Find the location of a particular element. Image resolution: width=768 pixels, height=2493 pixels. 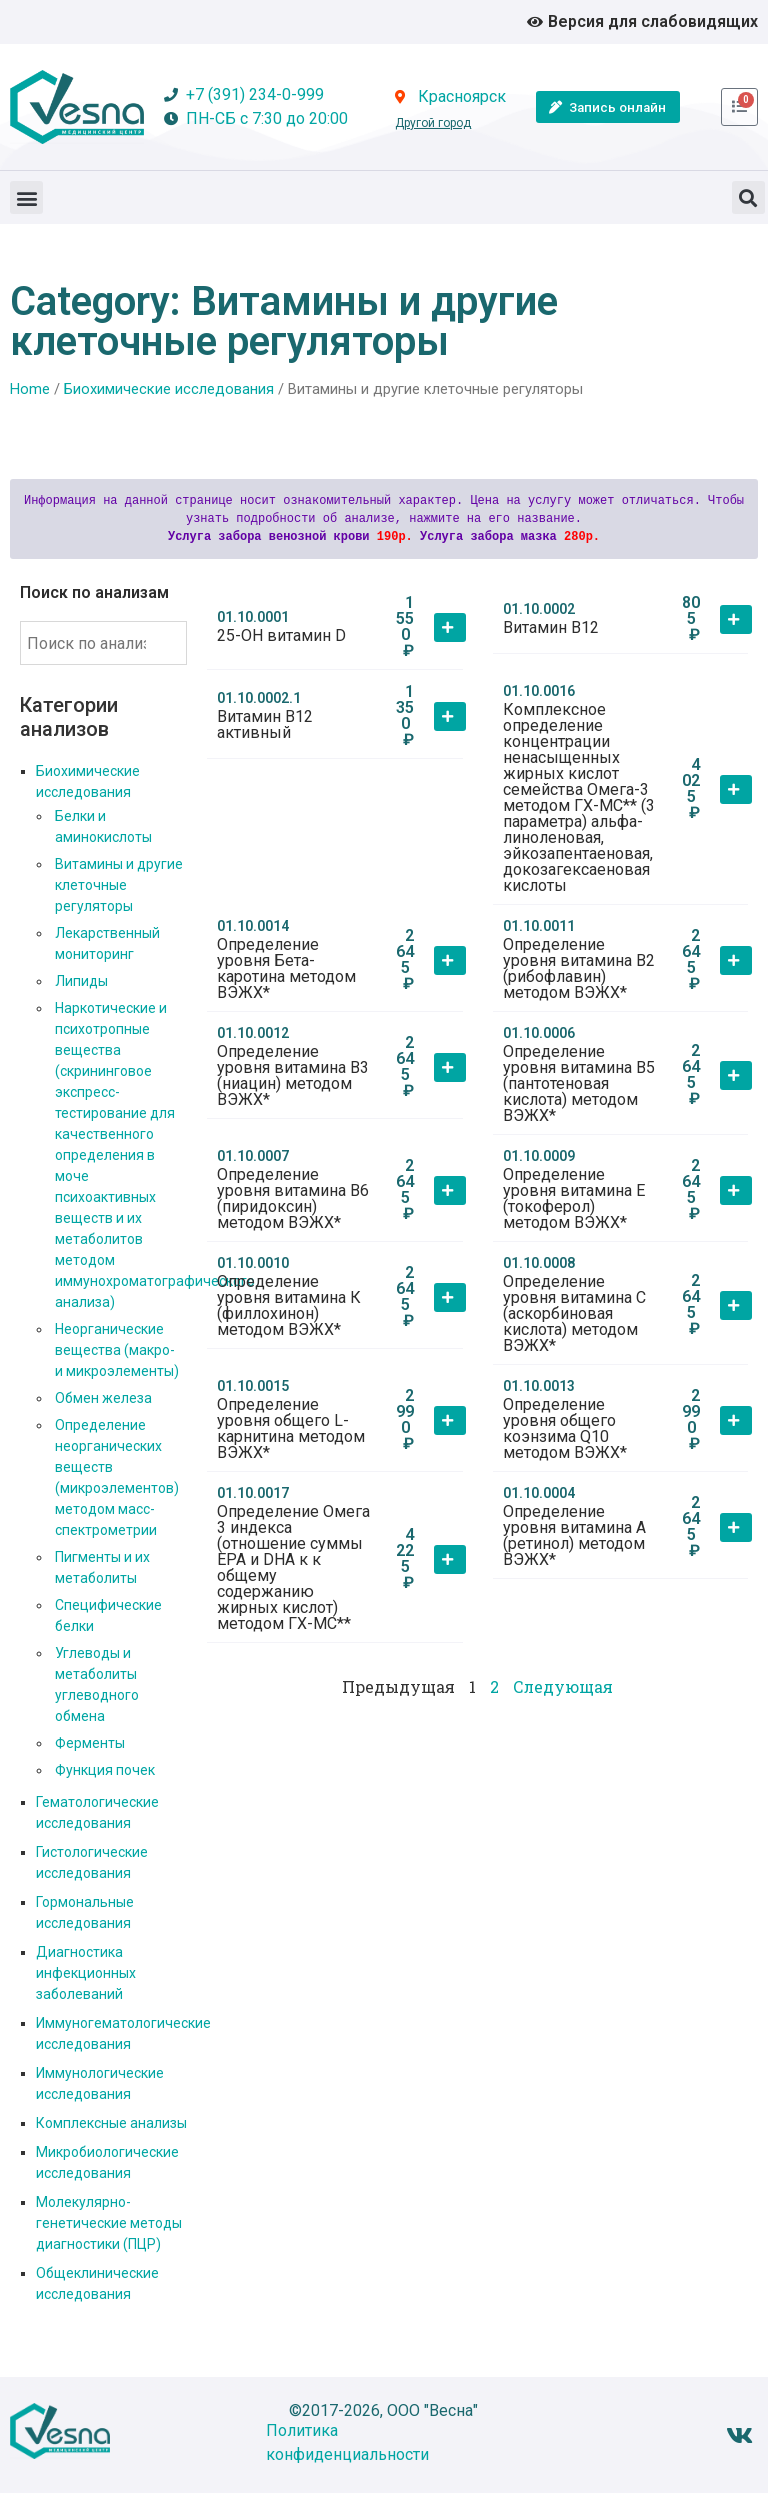

Обмен железа is located at coordinates (103, 1398).